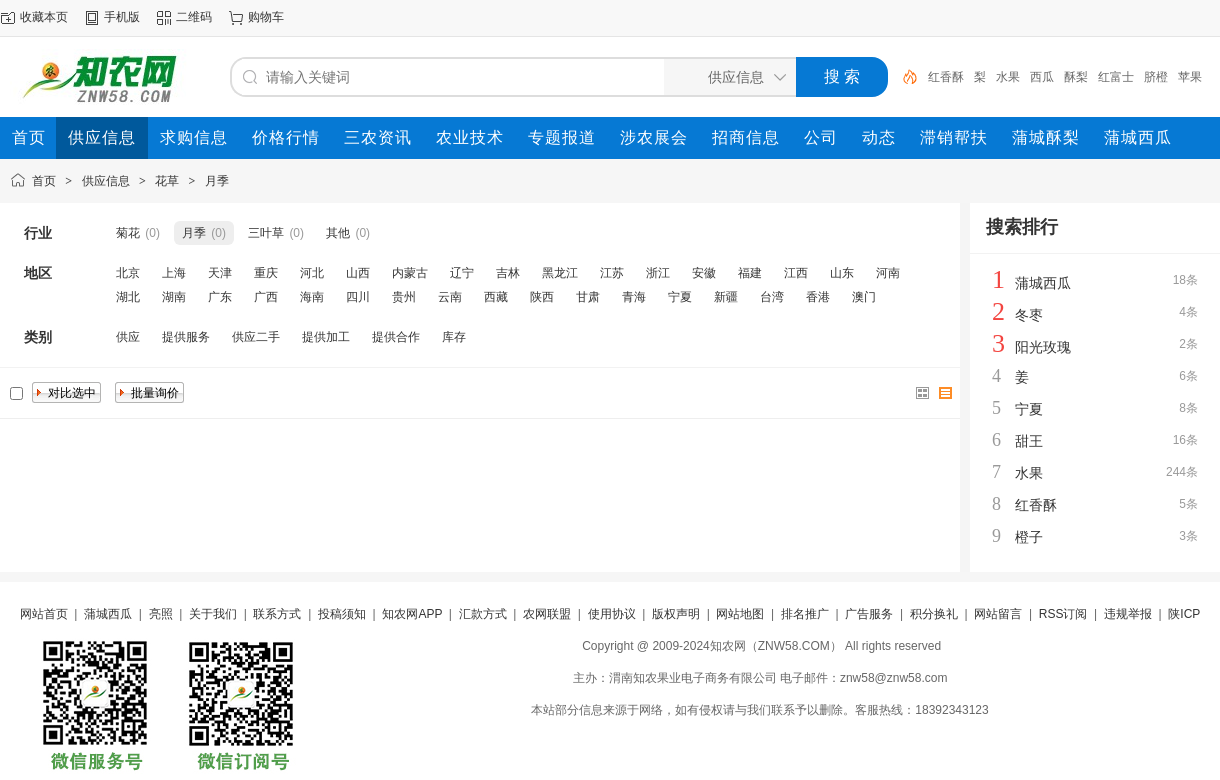 The width and height of the screenshot is (1220, 780). I want to click on 福建, so click(750, 273).